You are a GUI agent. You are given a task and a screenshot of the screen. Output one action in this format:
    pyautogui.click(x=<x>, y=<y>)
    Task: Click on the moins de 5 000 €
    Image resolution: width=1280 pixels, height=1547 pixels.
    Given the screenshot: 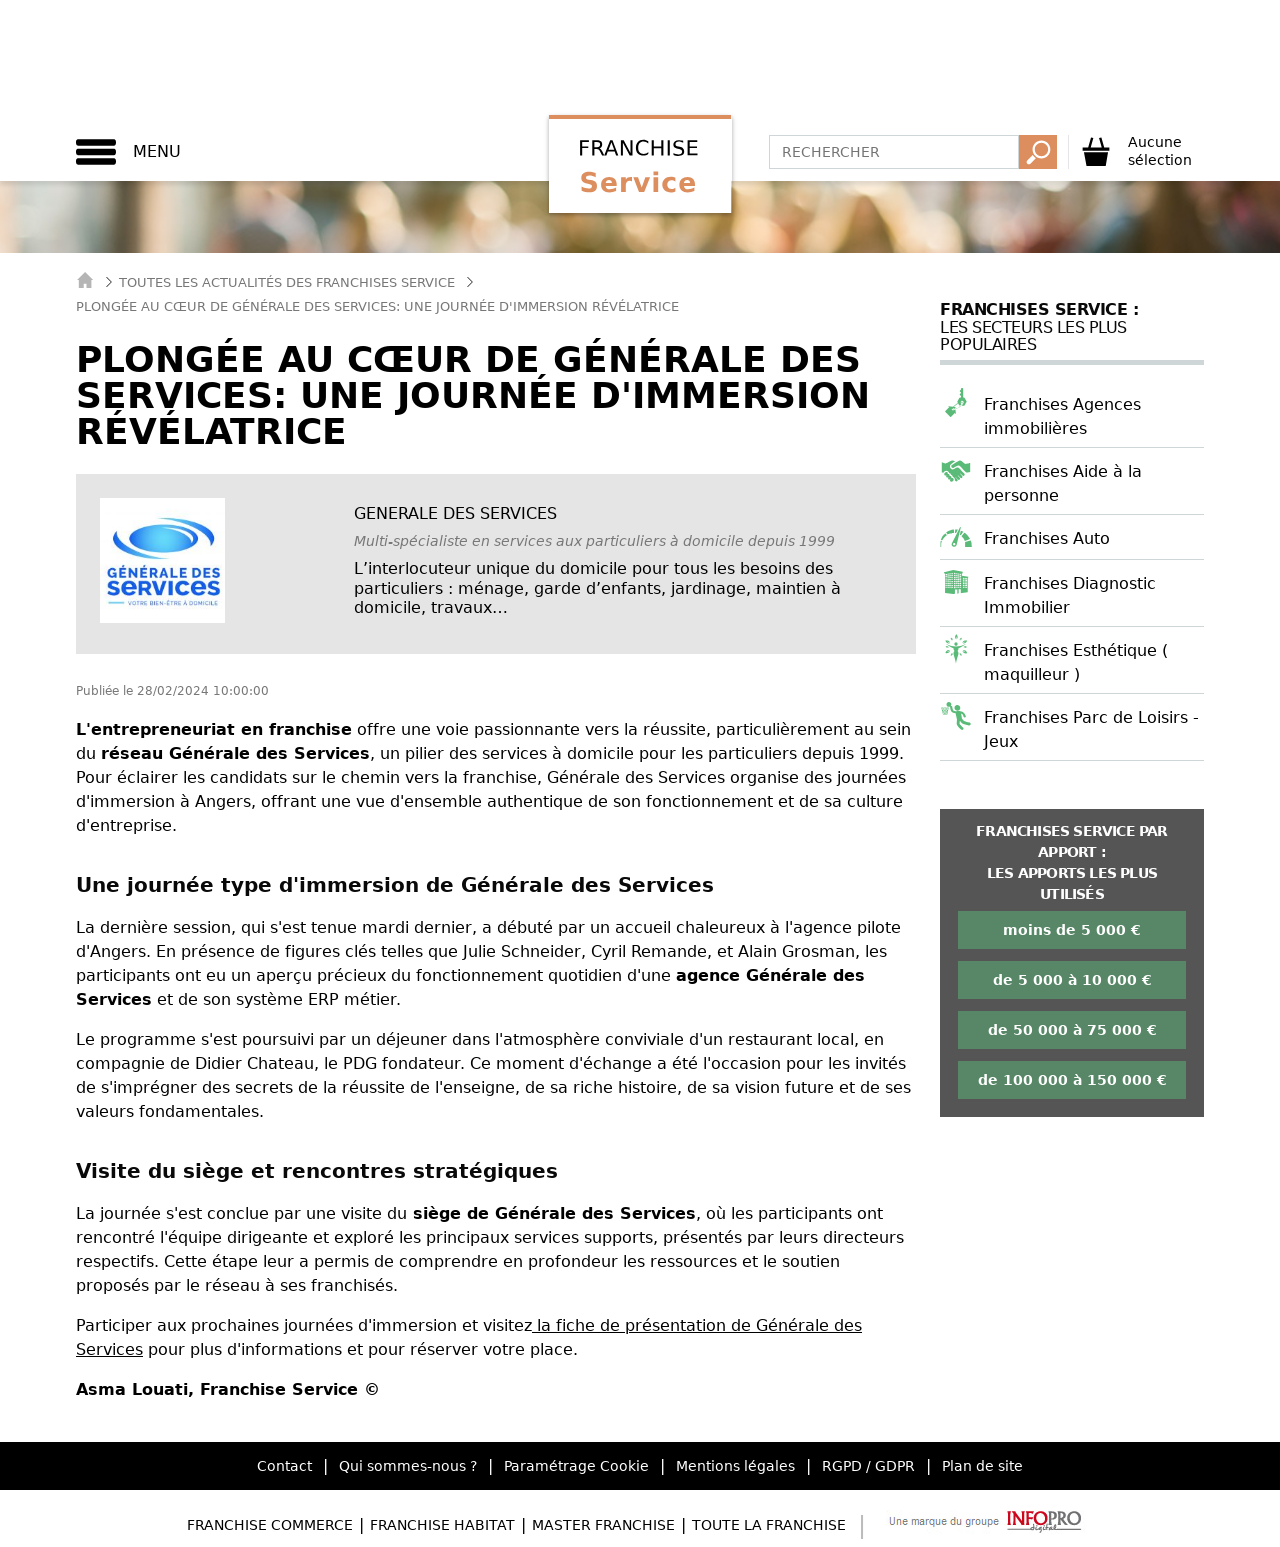 What is the action you would take?
    pyautogui.click(x=1072, y=930)
    